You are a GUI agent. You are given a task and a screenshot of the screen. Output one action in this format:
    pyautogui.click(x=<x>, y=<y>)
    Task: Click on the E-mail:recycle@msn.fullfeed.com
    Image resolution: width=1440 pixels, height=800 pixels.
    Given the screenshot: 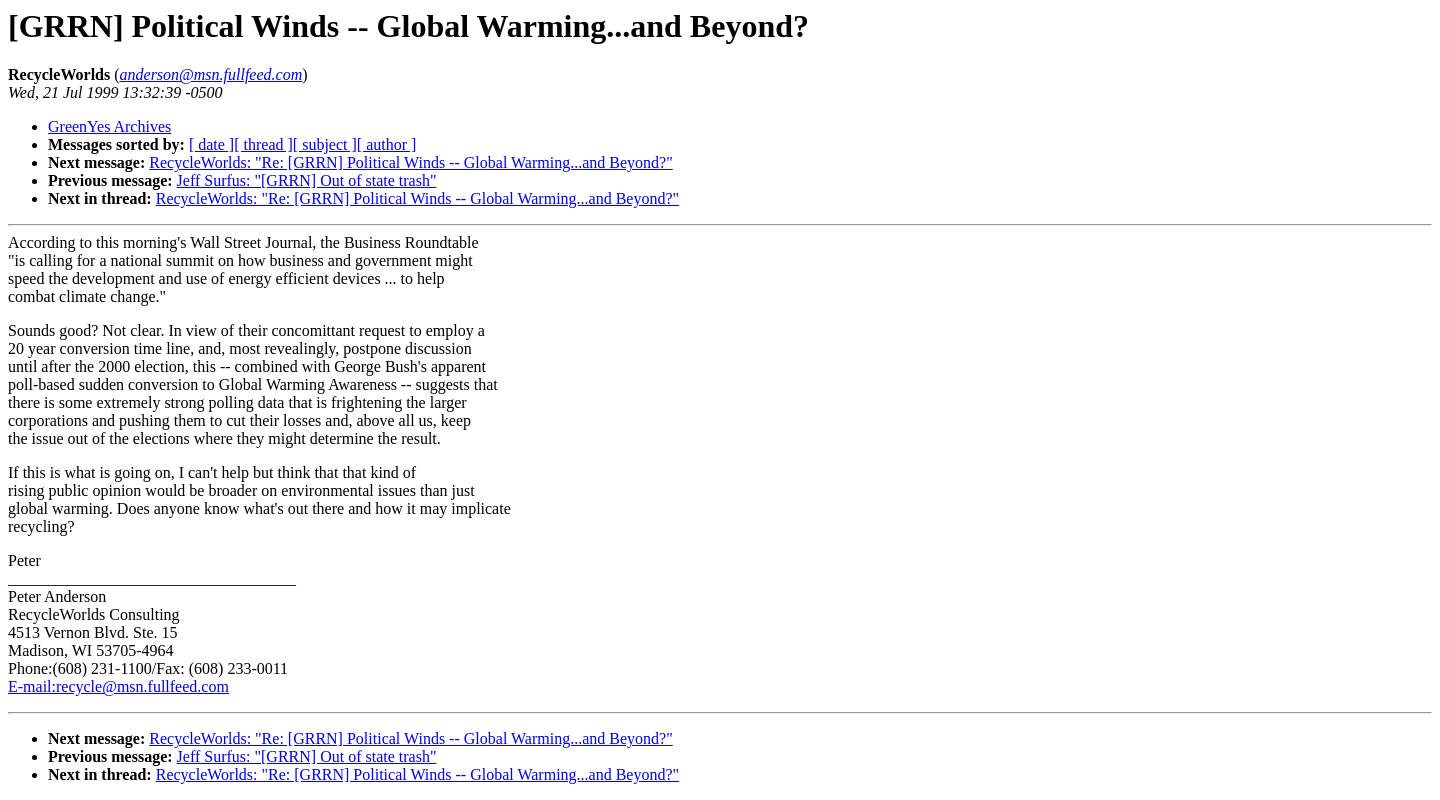 What is the action you would take?
    pyautogui.click(x=118, y=686)
    